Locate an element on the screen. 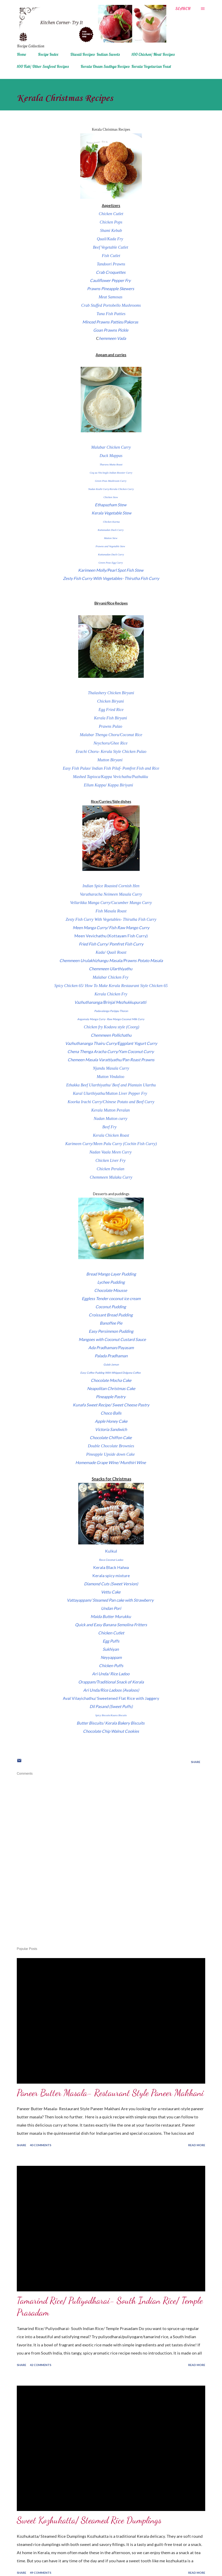 The width and height of the screenshot is (222, 2576). Koorka Irachi Curry/Chinese Potato and Beef Curry is located at coordinates (111, 1101).